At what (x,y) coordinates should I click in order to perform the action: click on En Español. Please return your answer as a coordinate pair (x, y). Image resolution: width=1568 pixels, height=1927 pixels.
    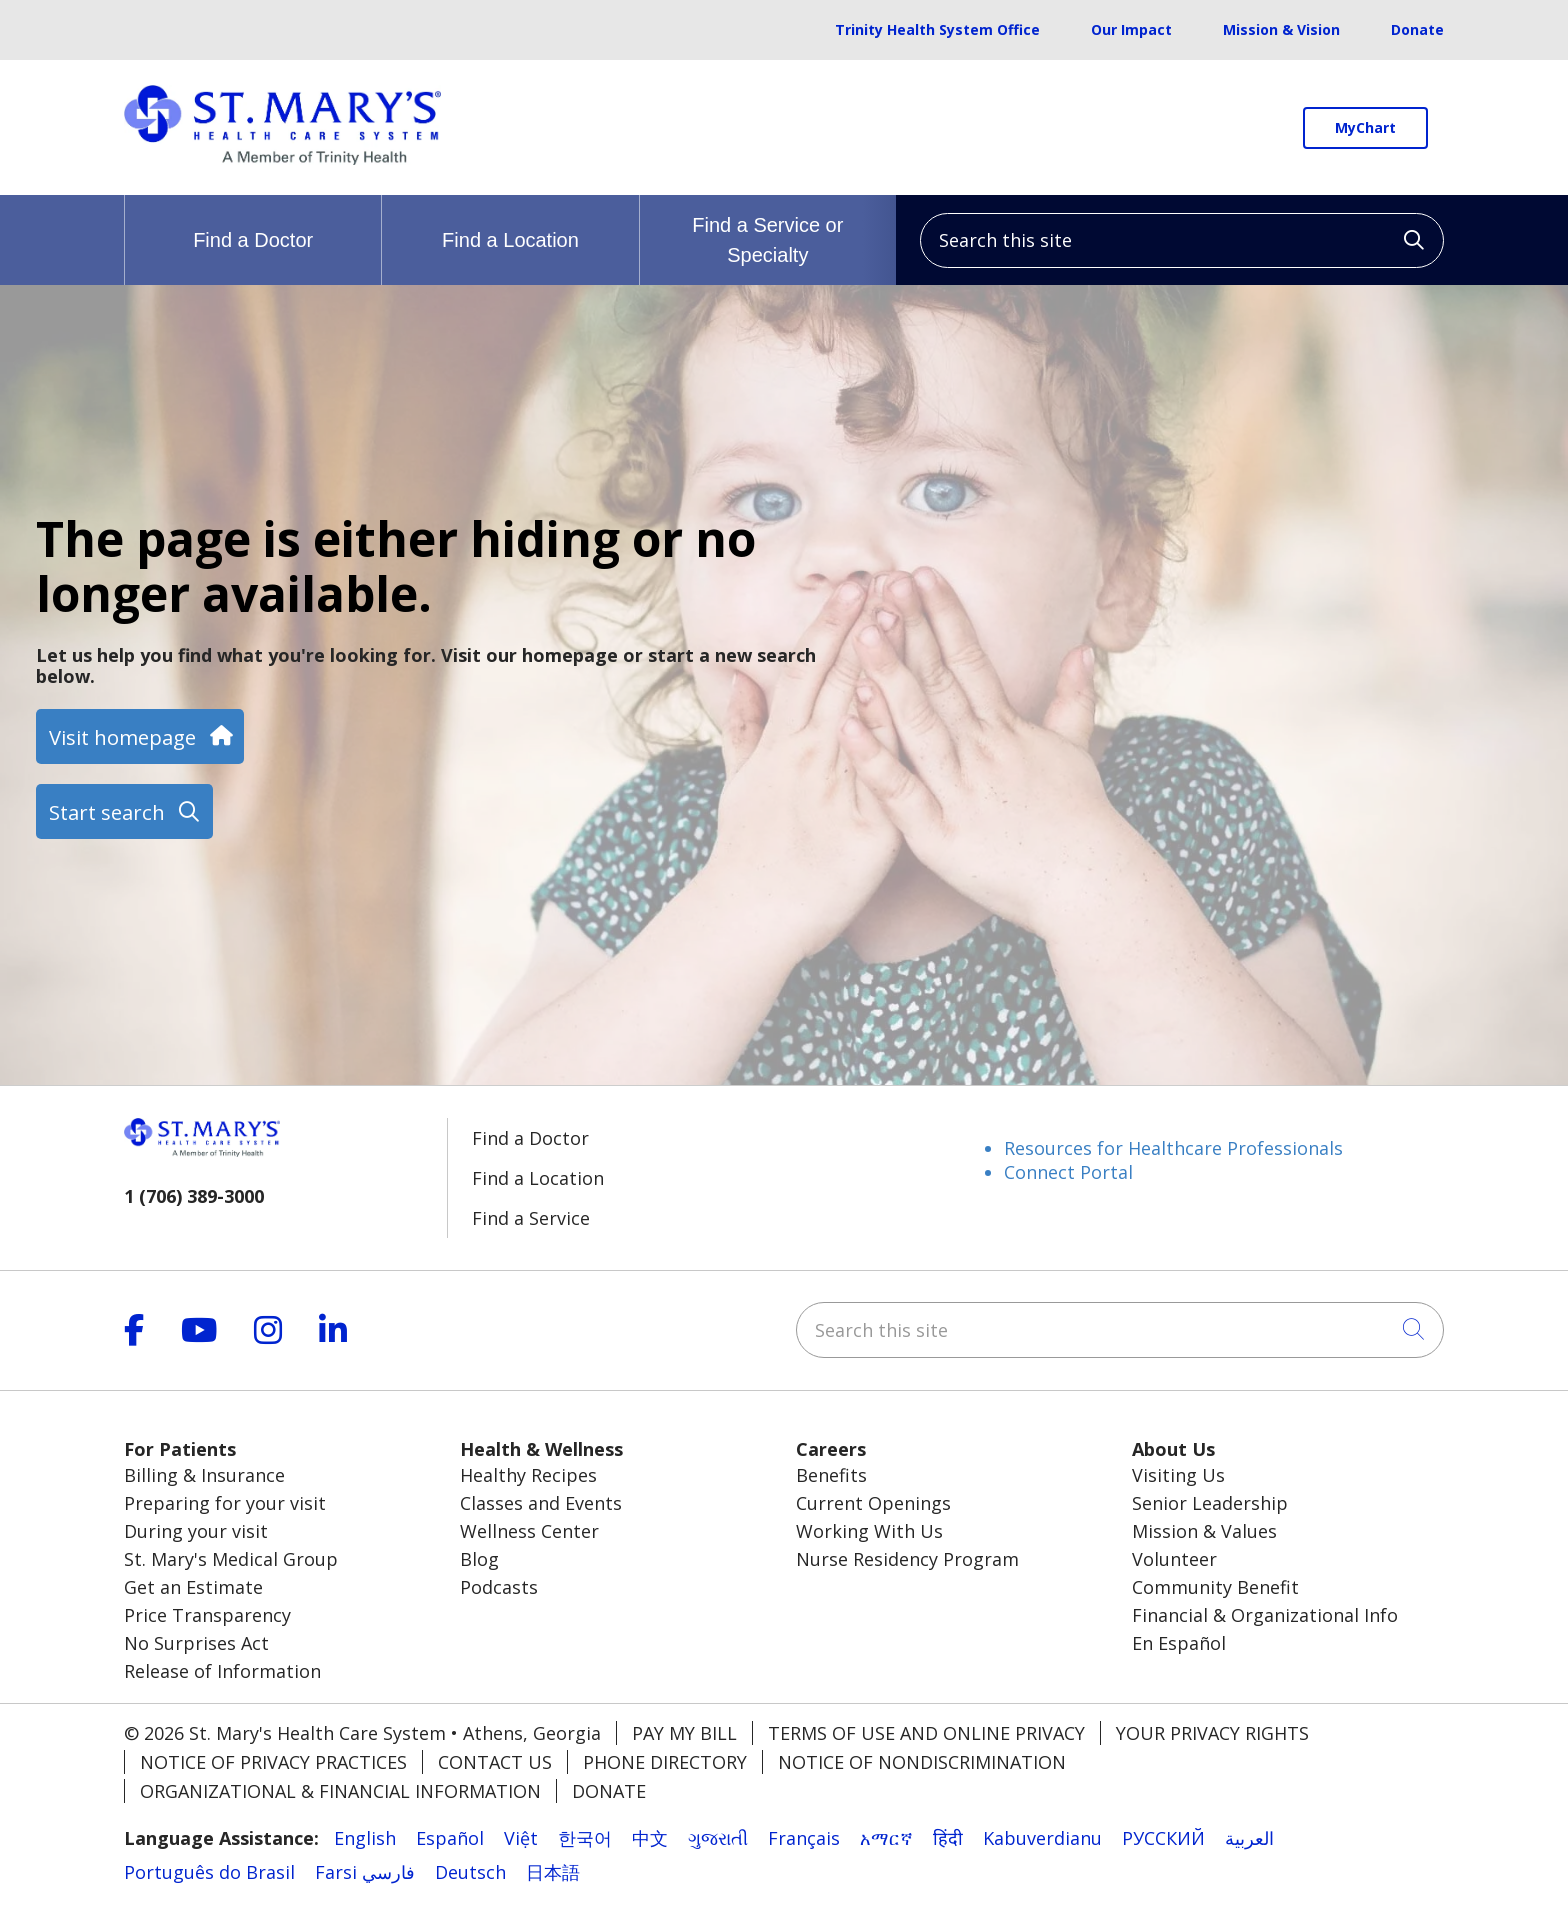
    Looking at the image, I should click on (1179, 1643).